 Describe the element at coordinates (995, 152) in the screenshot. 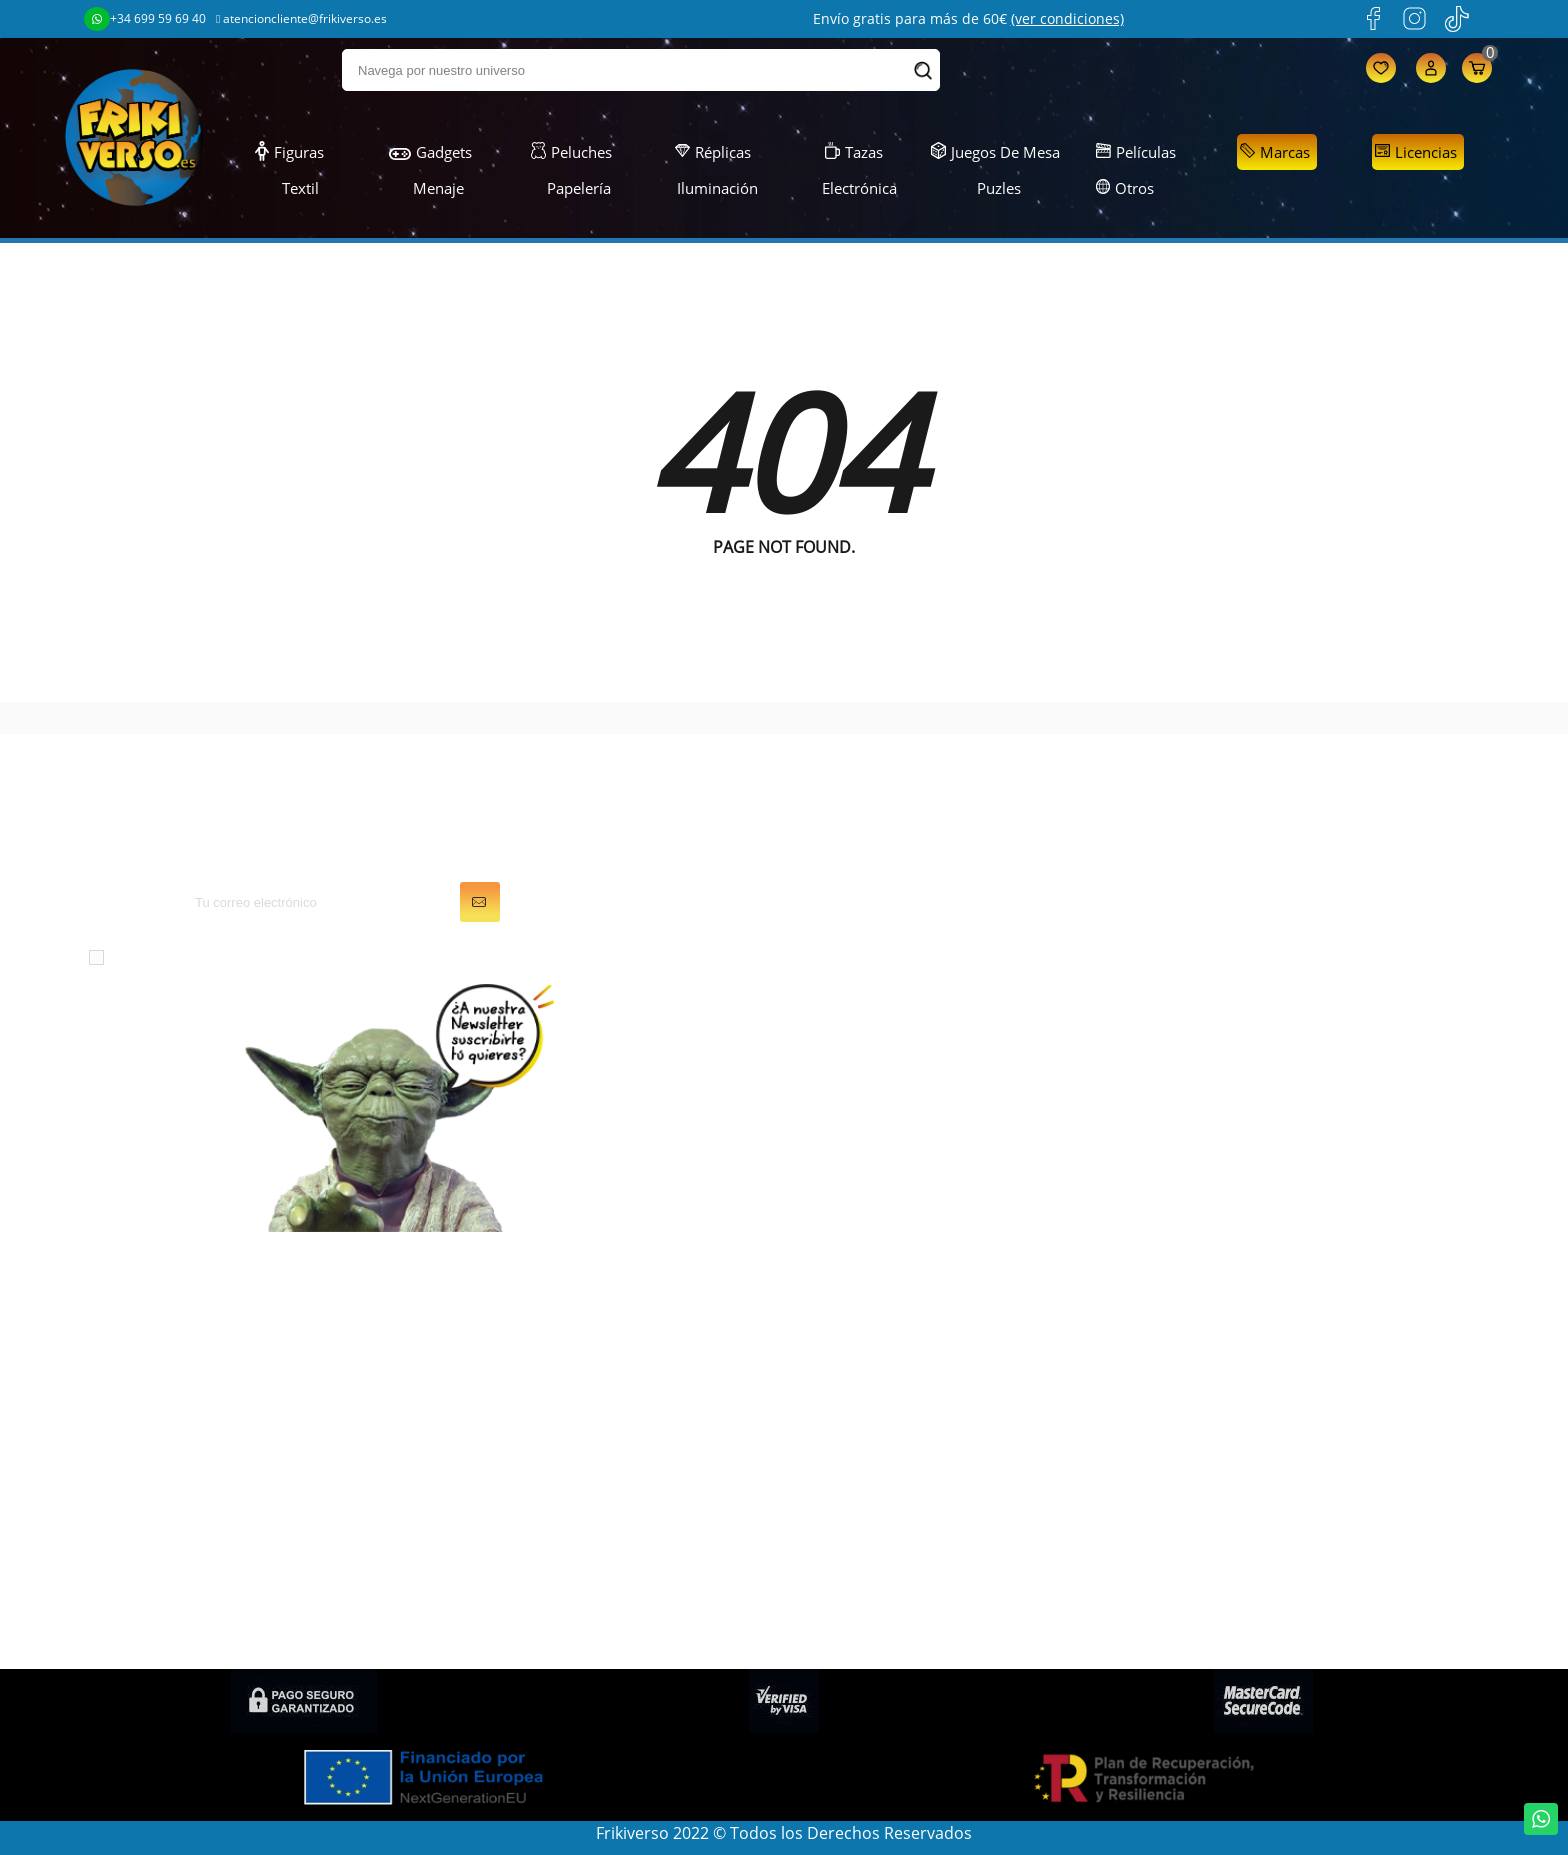

I see `Juegos de Mesa` at that location.